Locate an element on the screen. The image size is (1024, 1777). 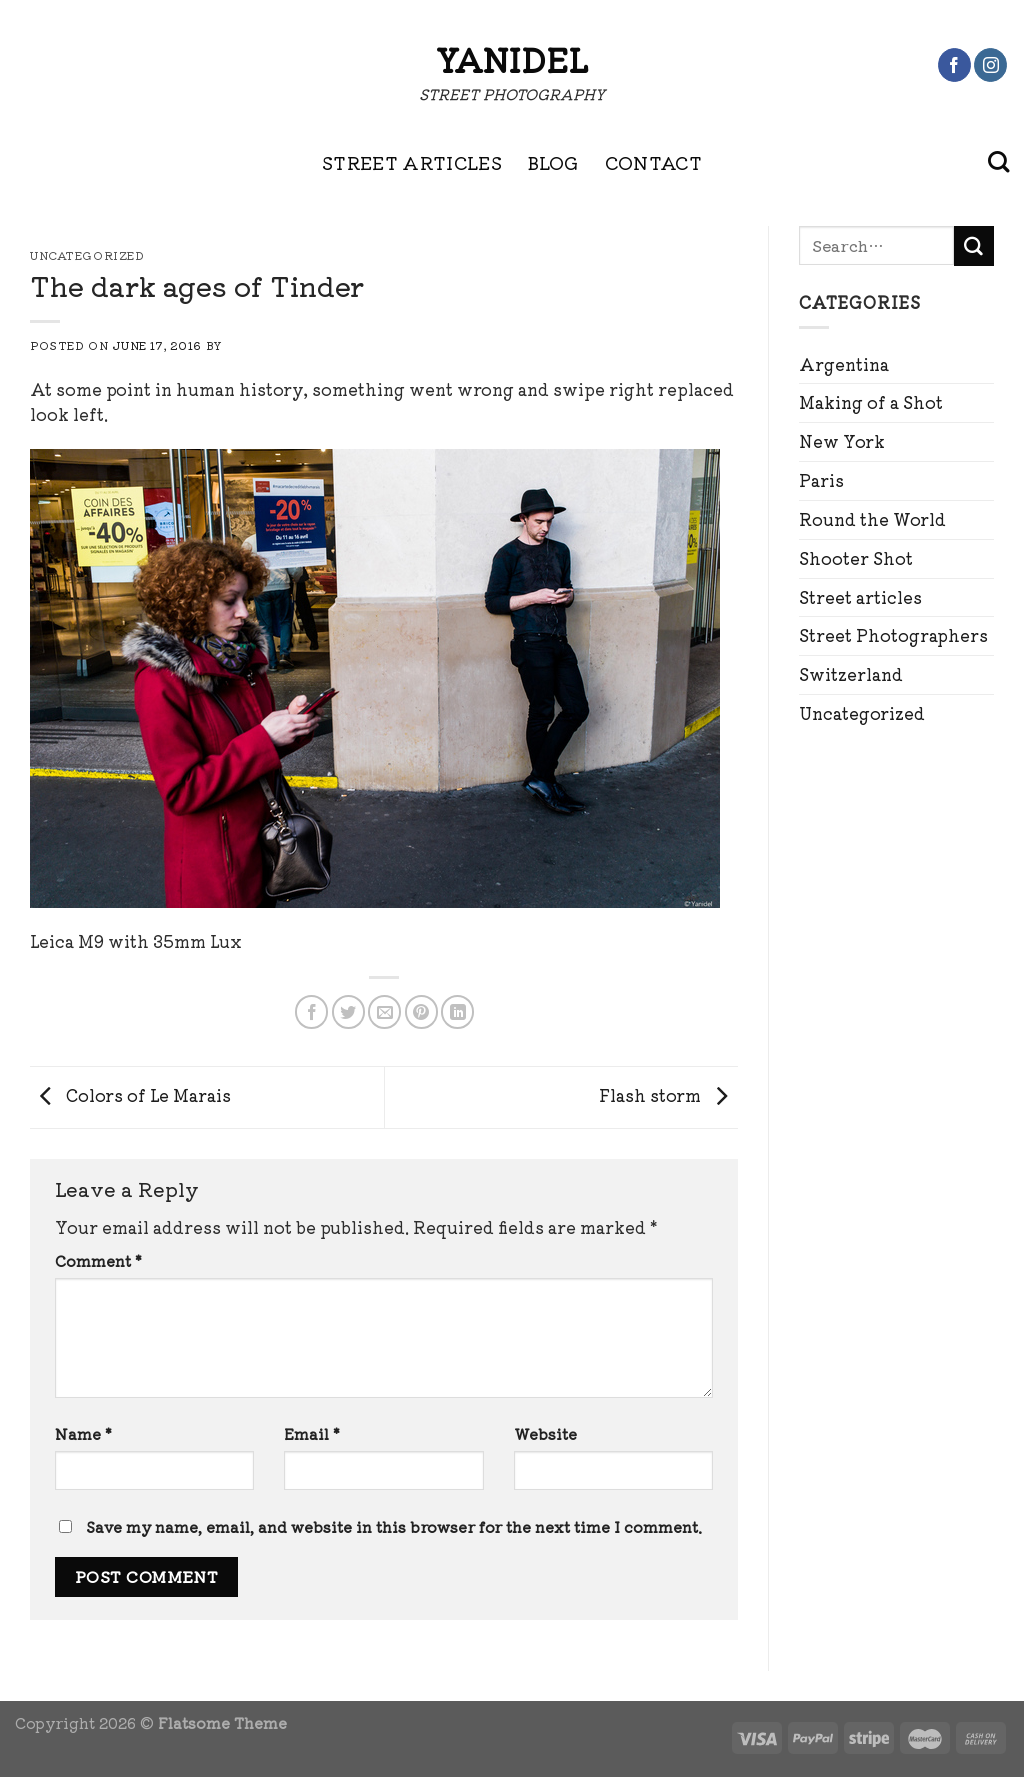
Flash storm is located at coordinates (668, 1095).